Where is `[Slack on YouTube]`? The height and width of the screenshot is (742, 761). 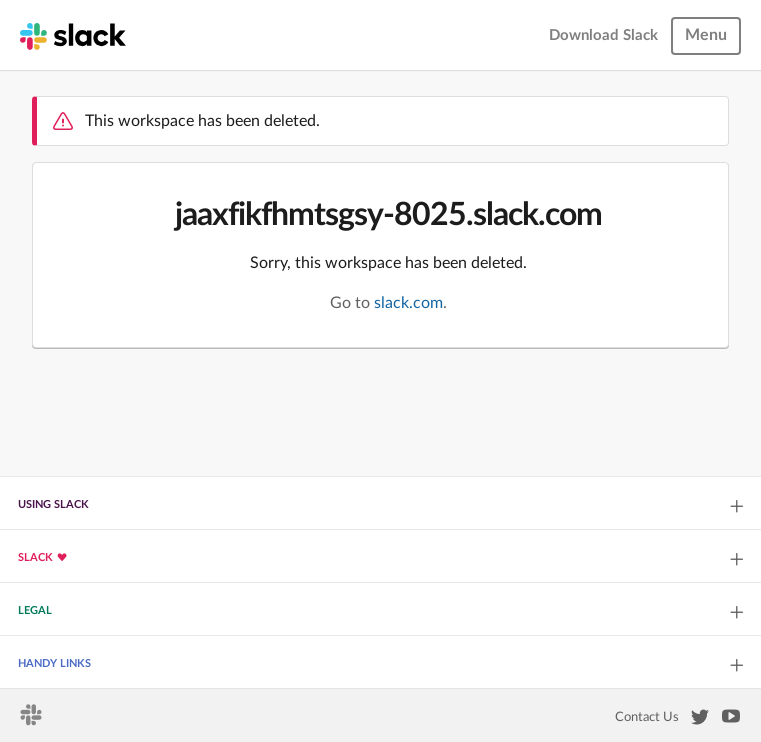
[Slack on YouTube] is located at coordinates (731, 720).